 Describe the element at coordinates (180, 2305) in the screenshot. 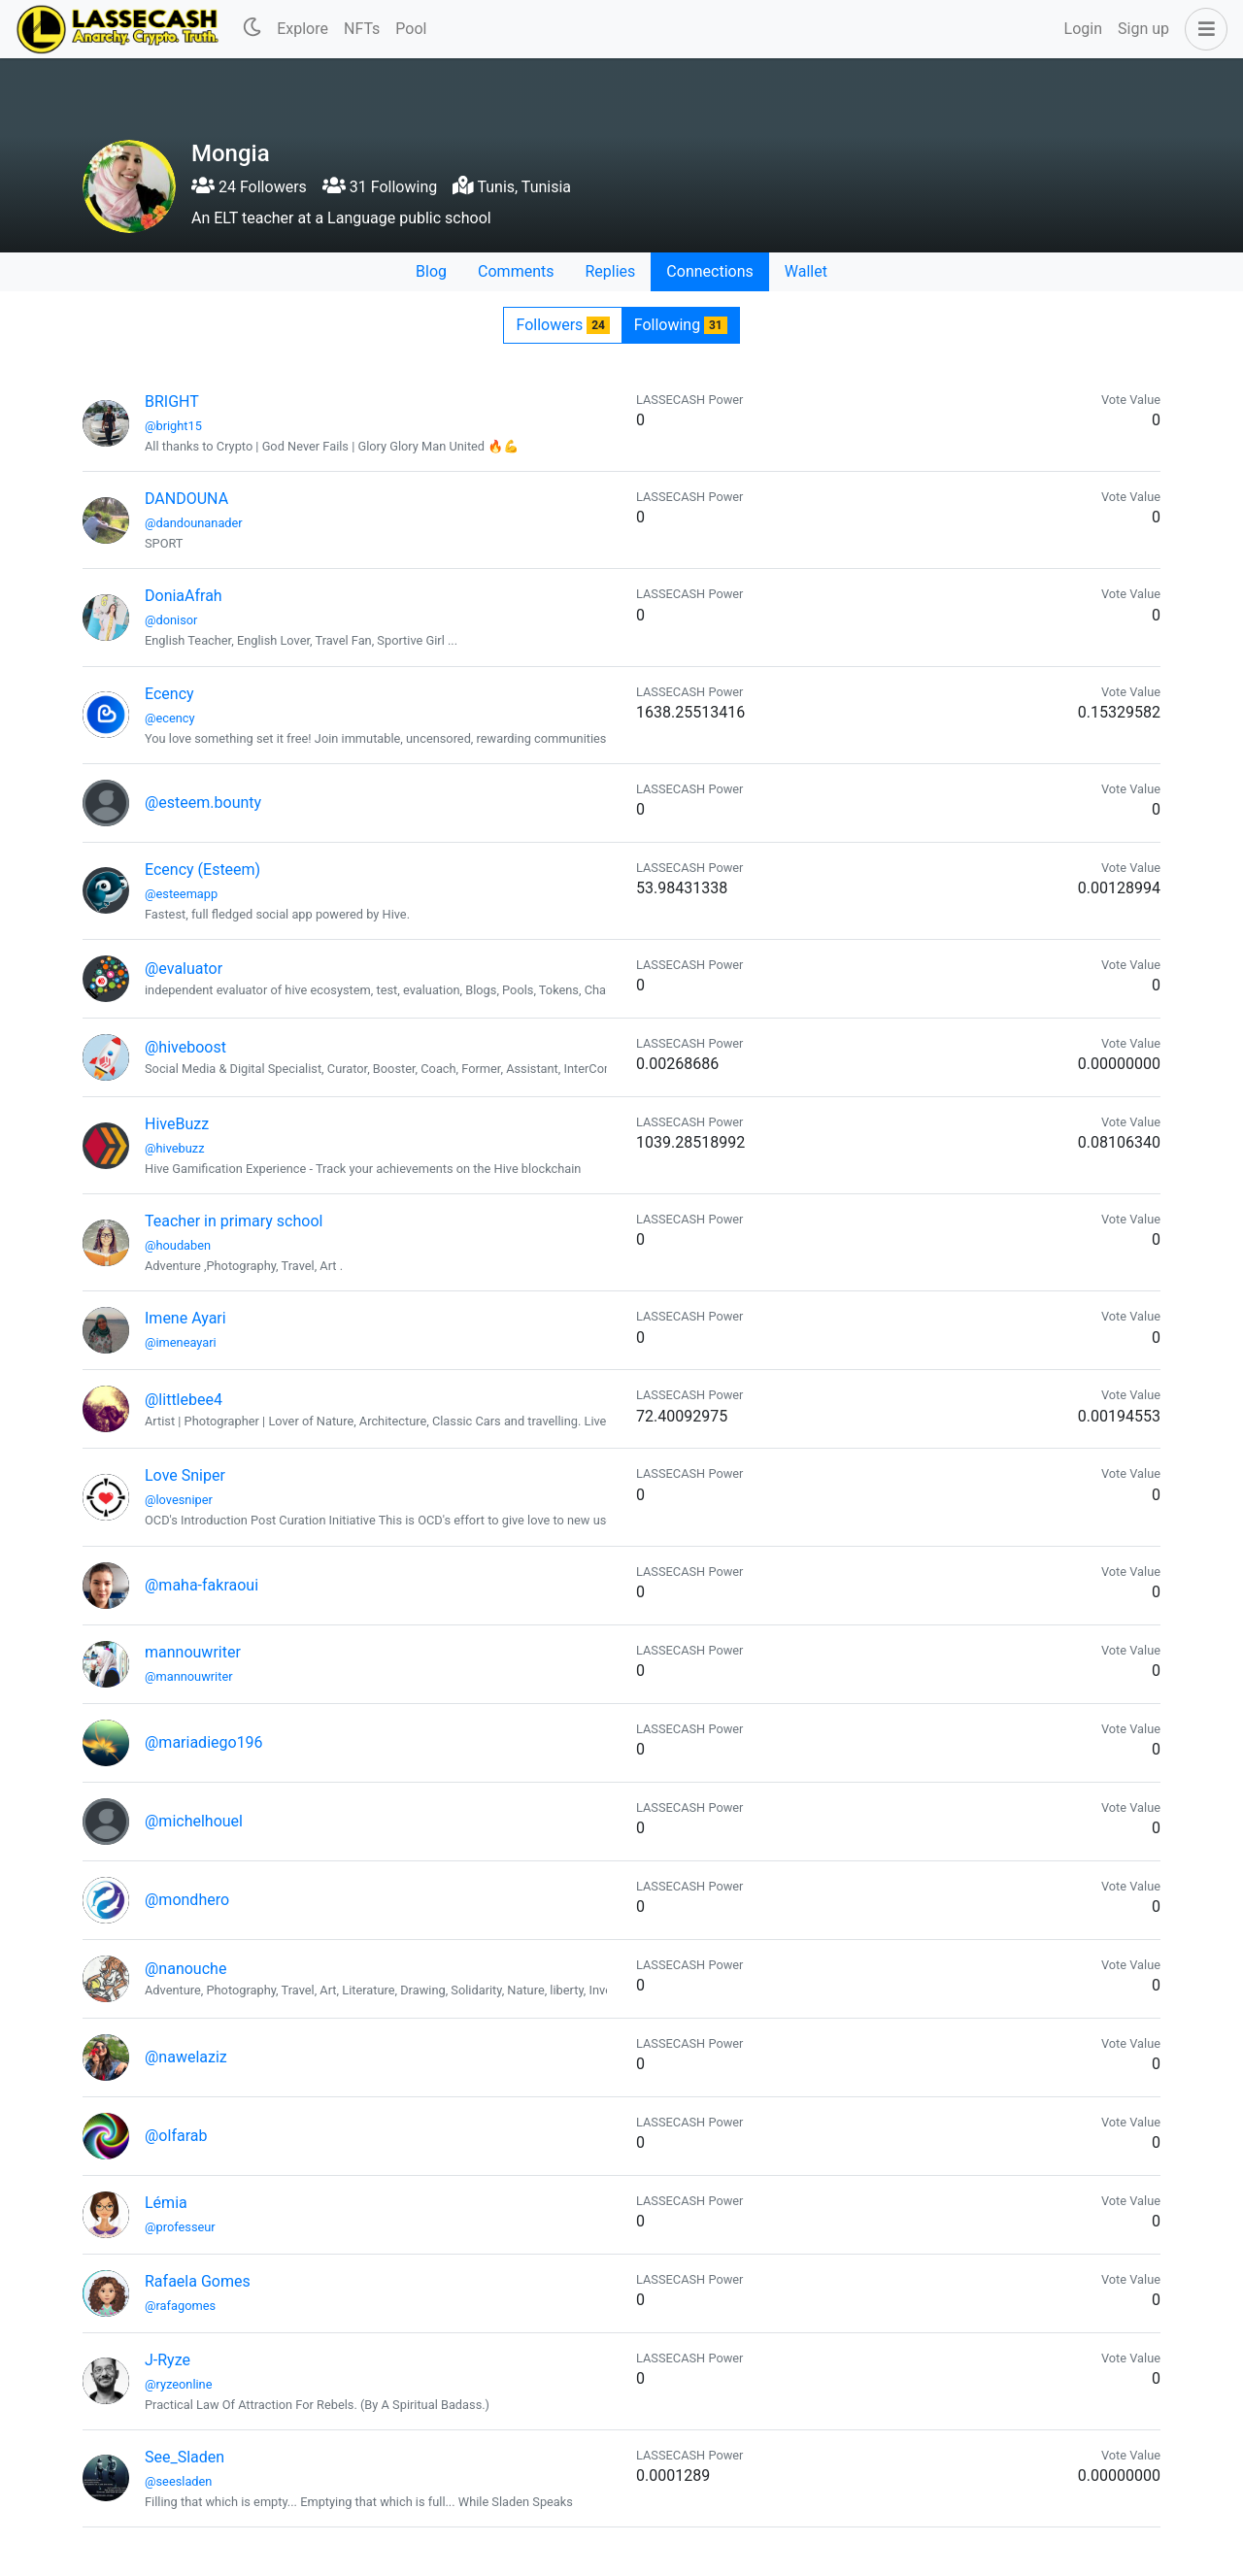

I see `@rafagomes` at that location.